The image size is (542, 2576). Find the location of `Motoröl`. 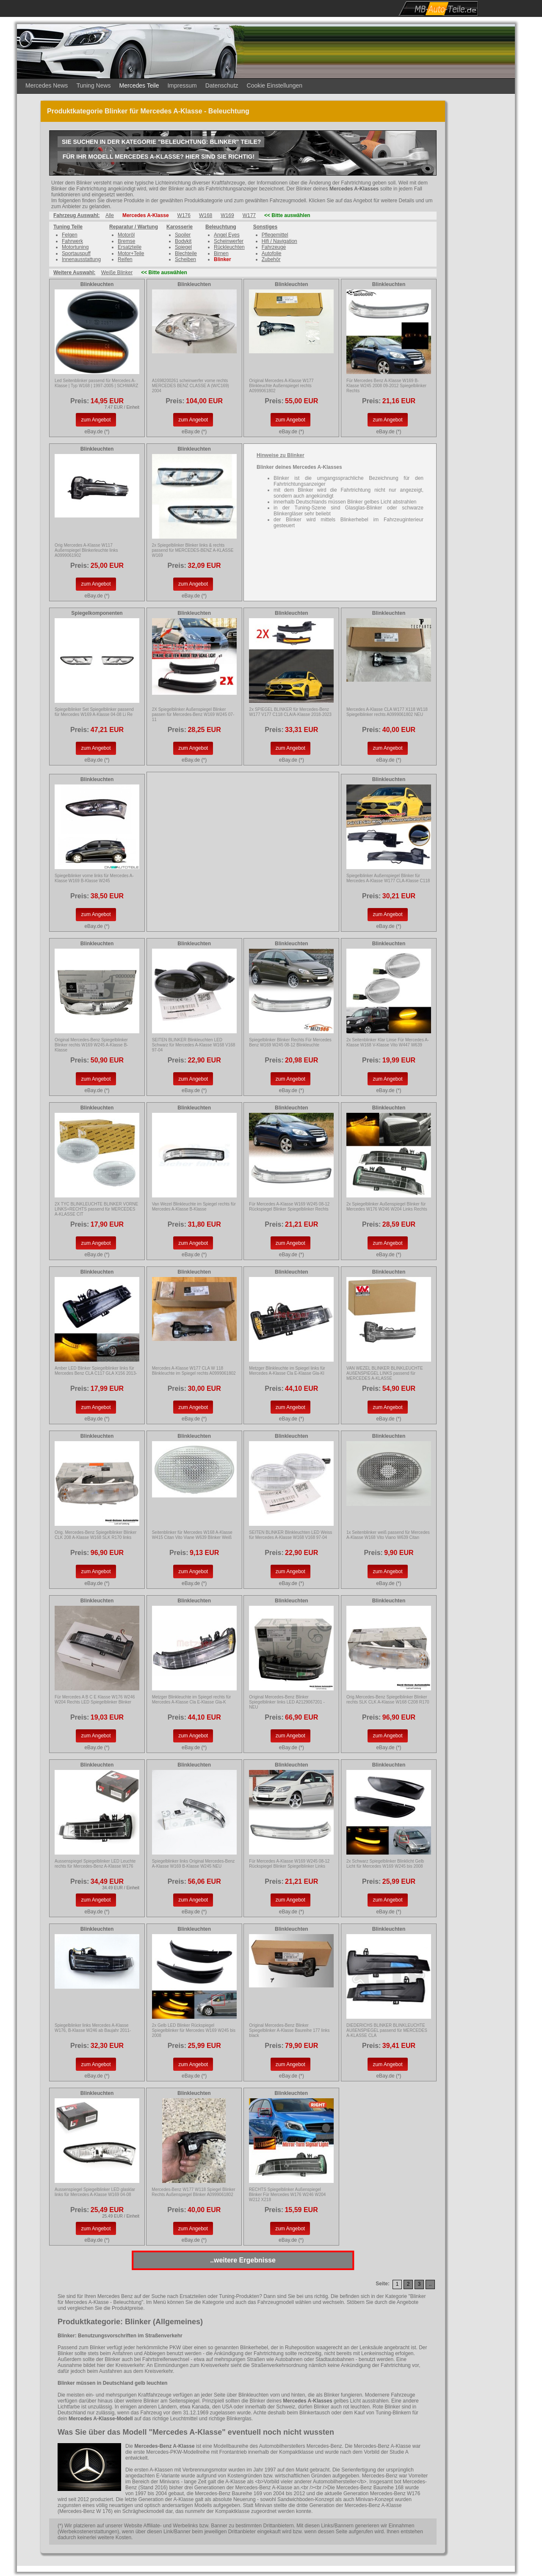

Motoröl is located at coordinates (126, 235).